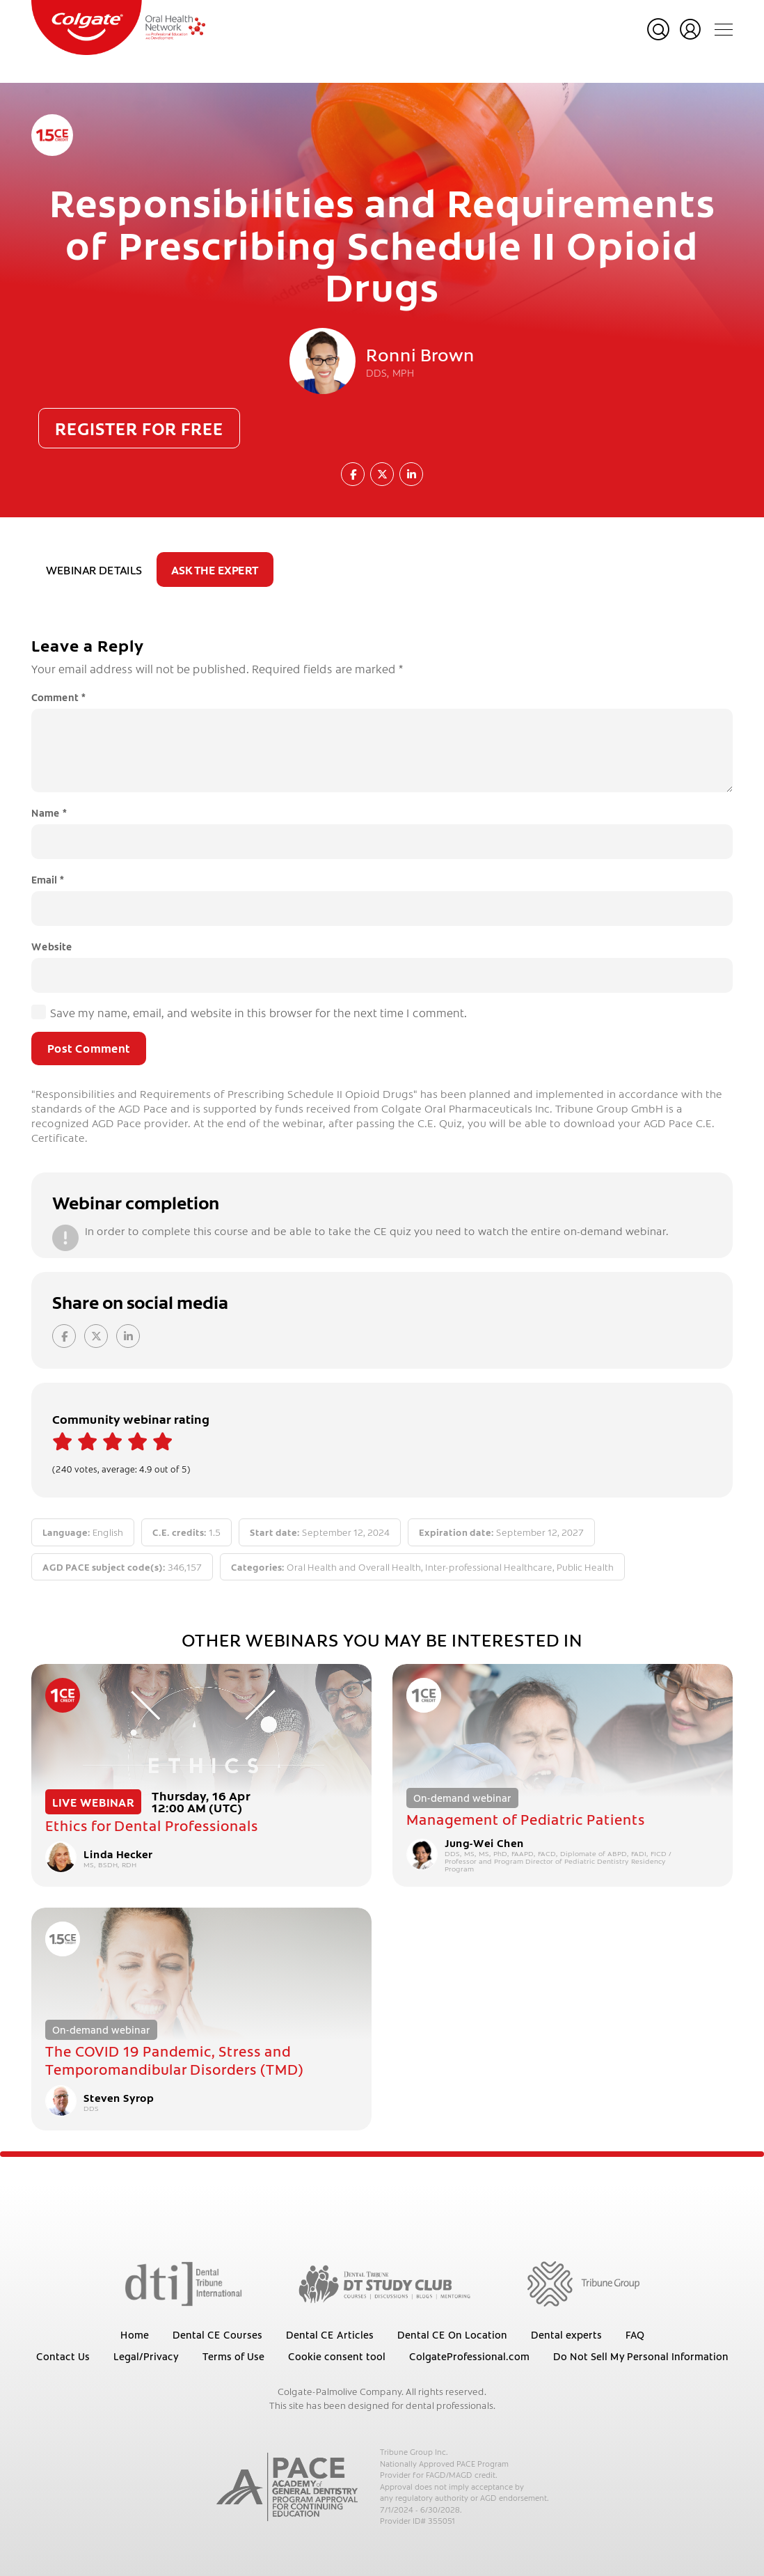 This screenshot has width=764, height=2576. What do you see at coordinates (452, 2334) in the screenshot?
I see `Dental CE On Location` at bounding box center [452, 2334].